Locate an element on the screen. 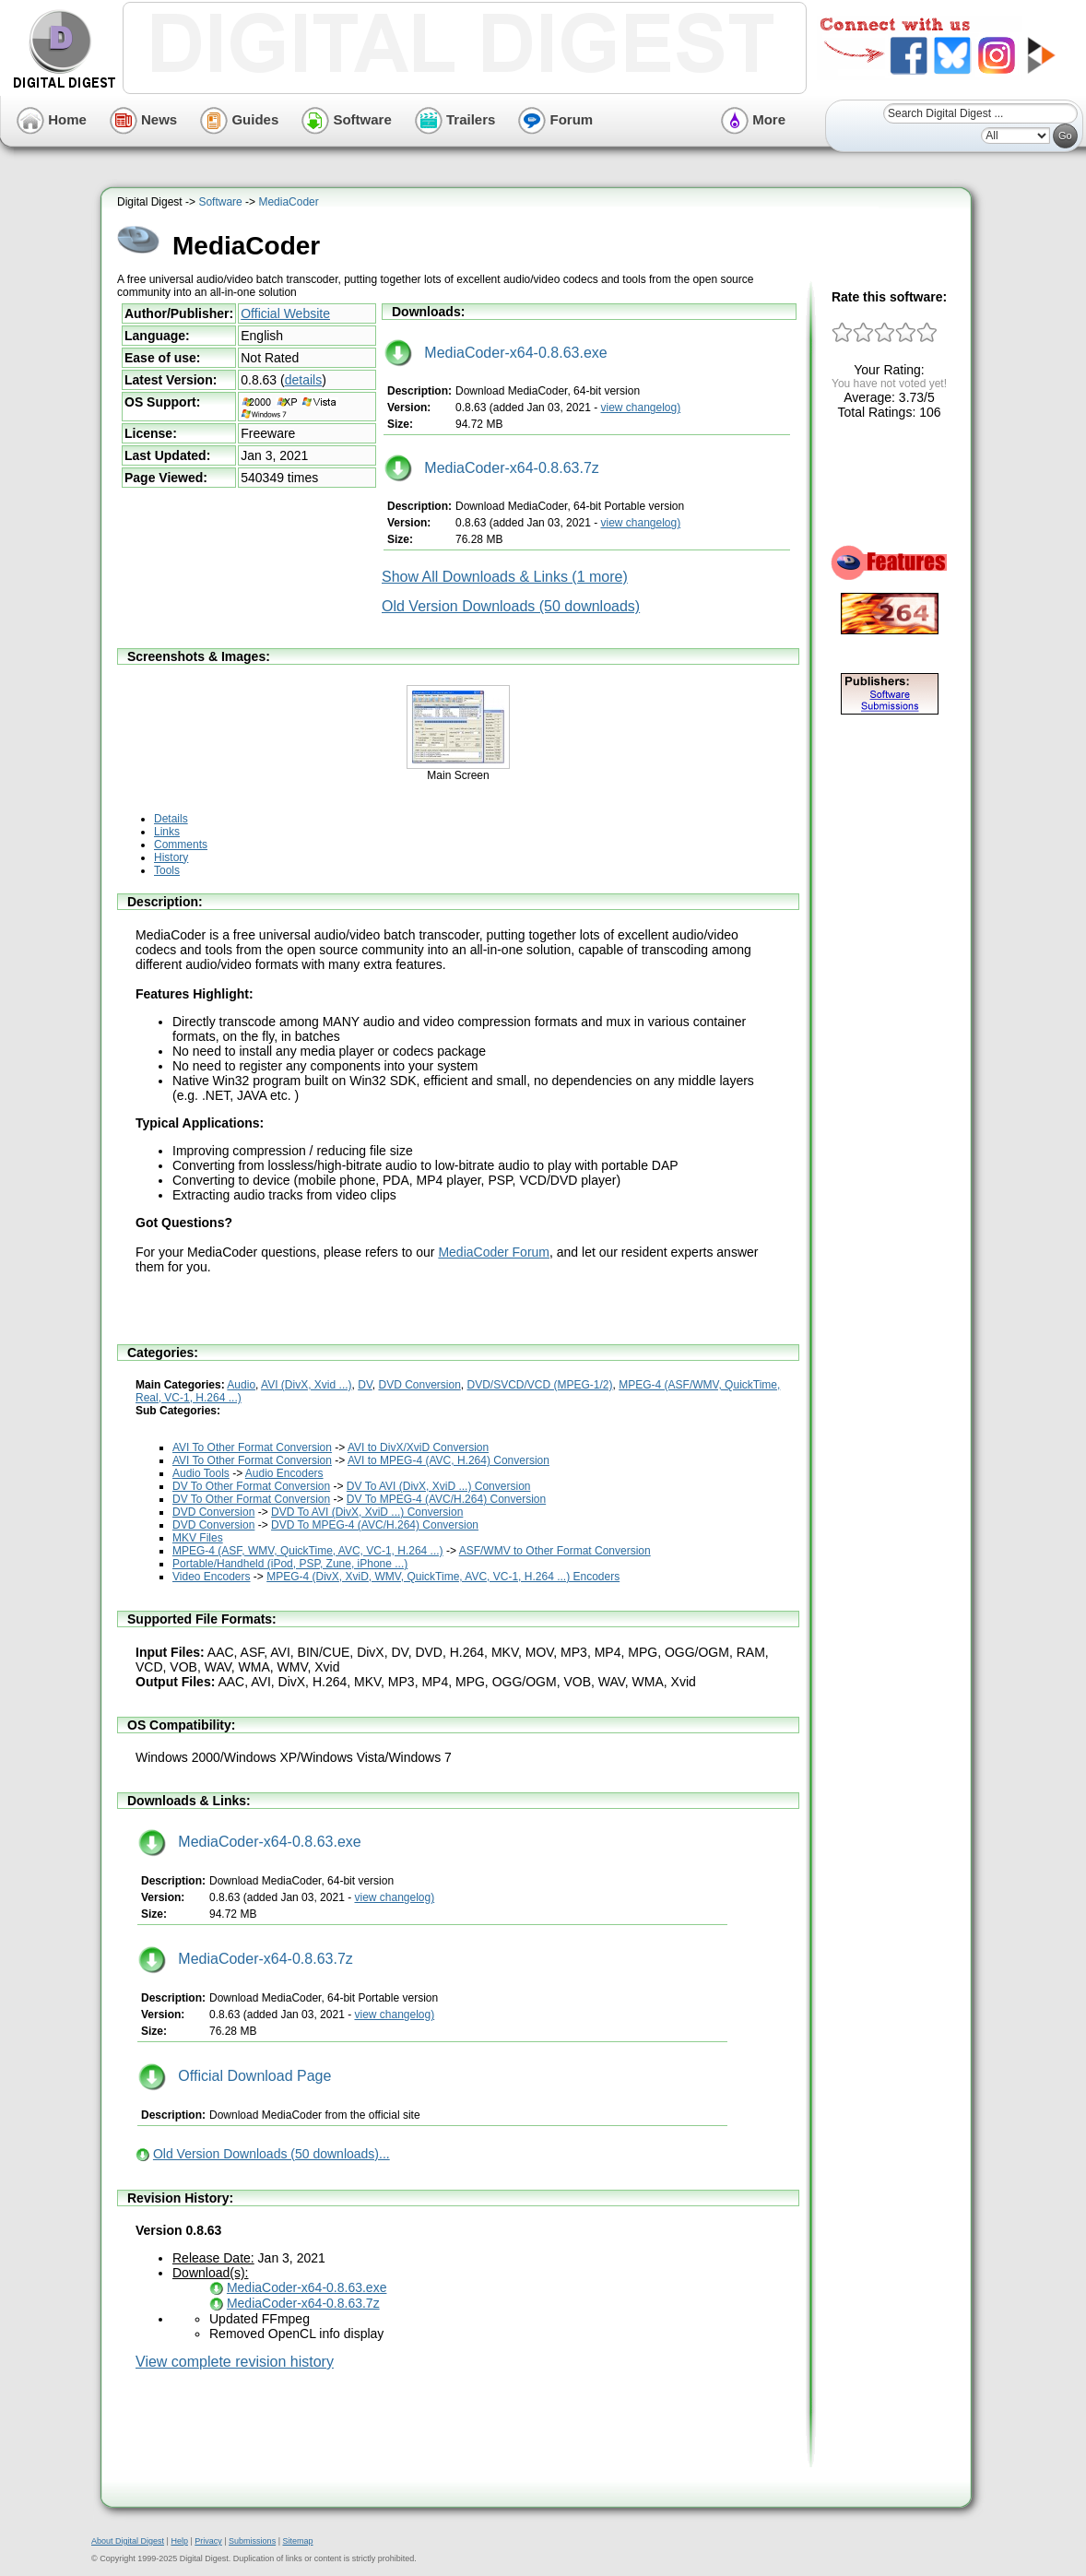 The width and height of the screenshot is (1086, 2576). MKV Files is located at coordinates (197, 1537).